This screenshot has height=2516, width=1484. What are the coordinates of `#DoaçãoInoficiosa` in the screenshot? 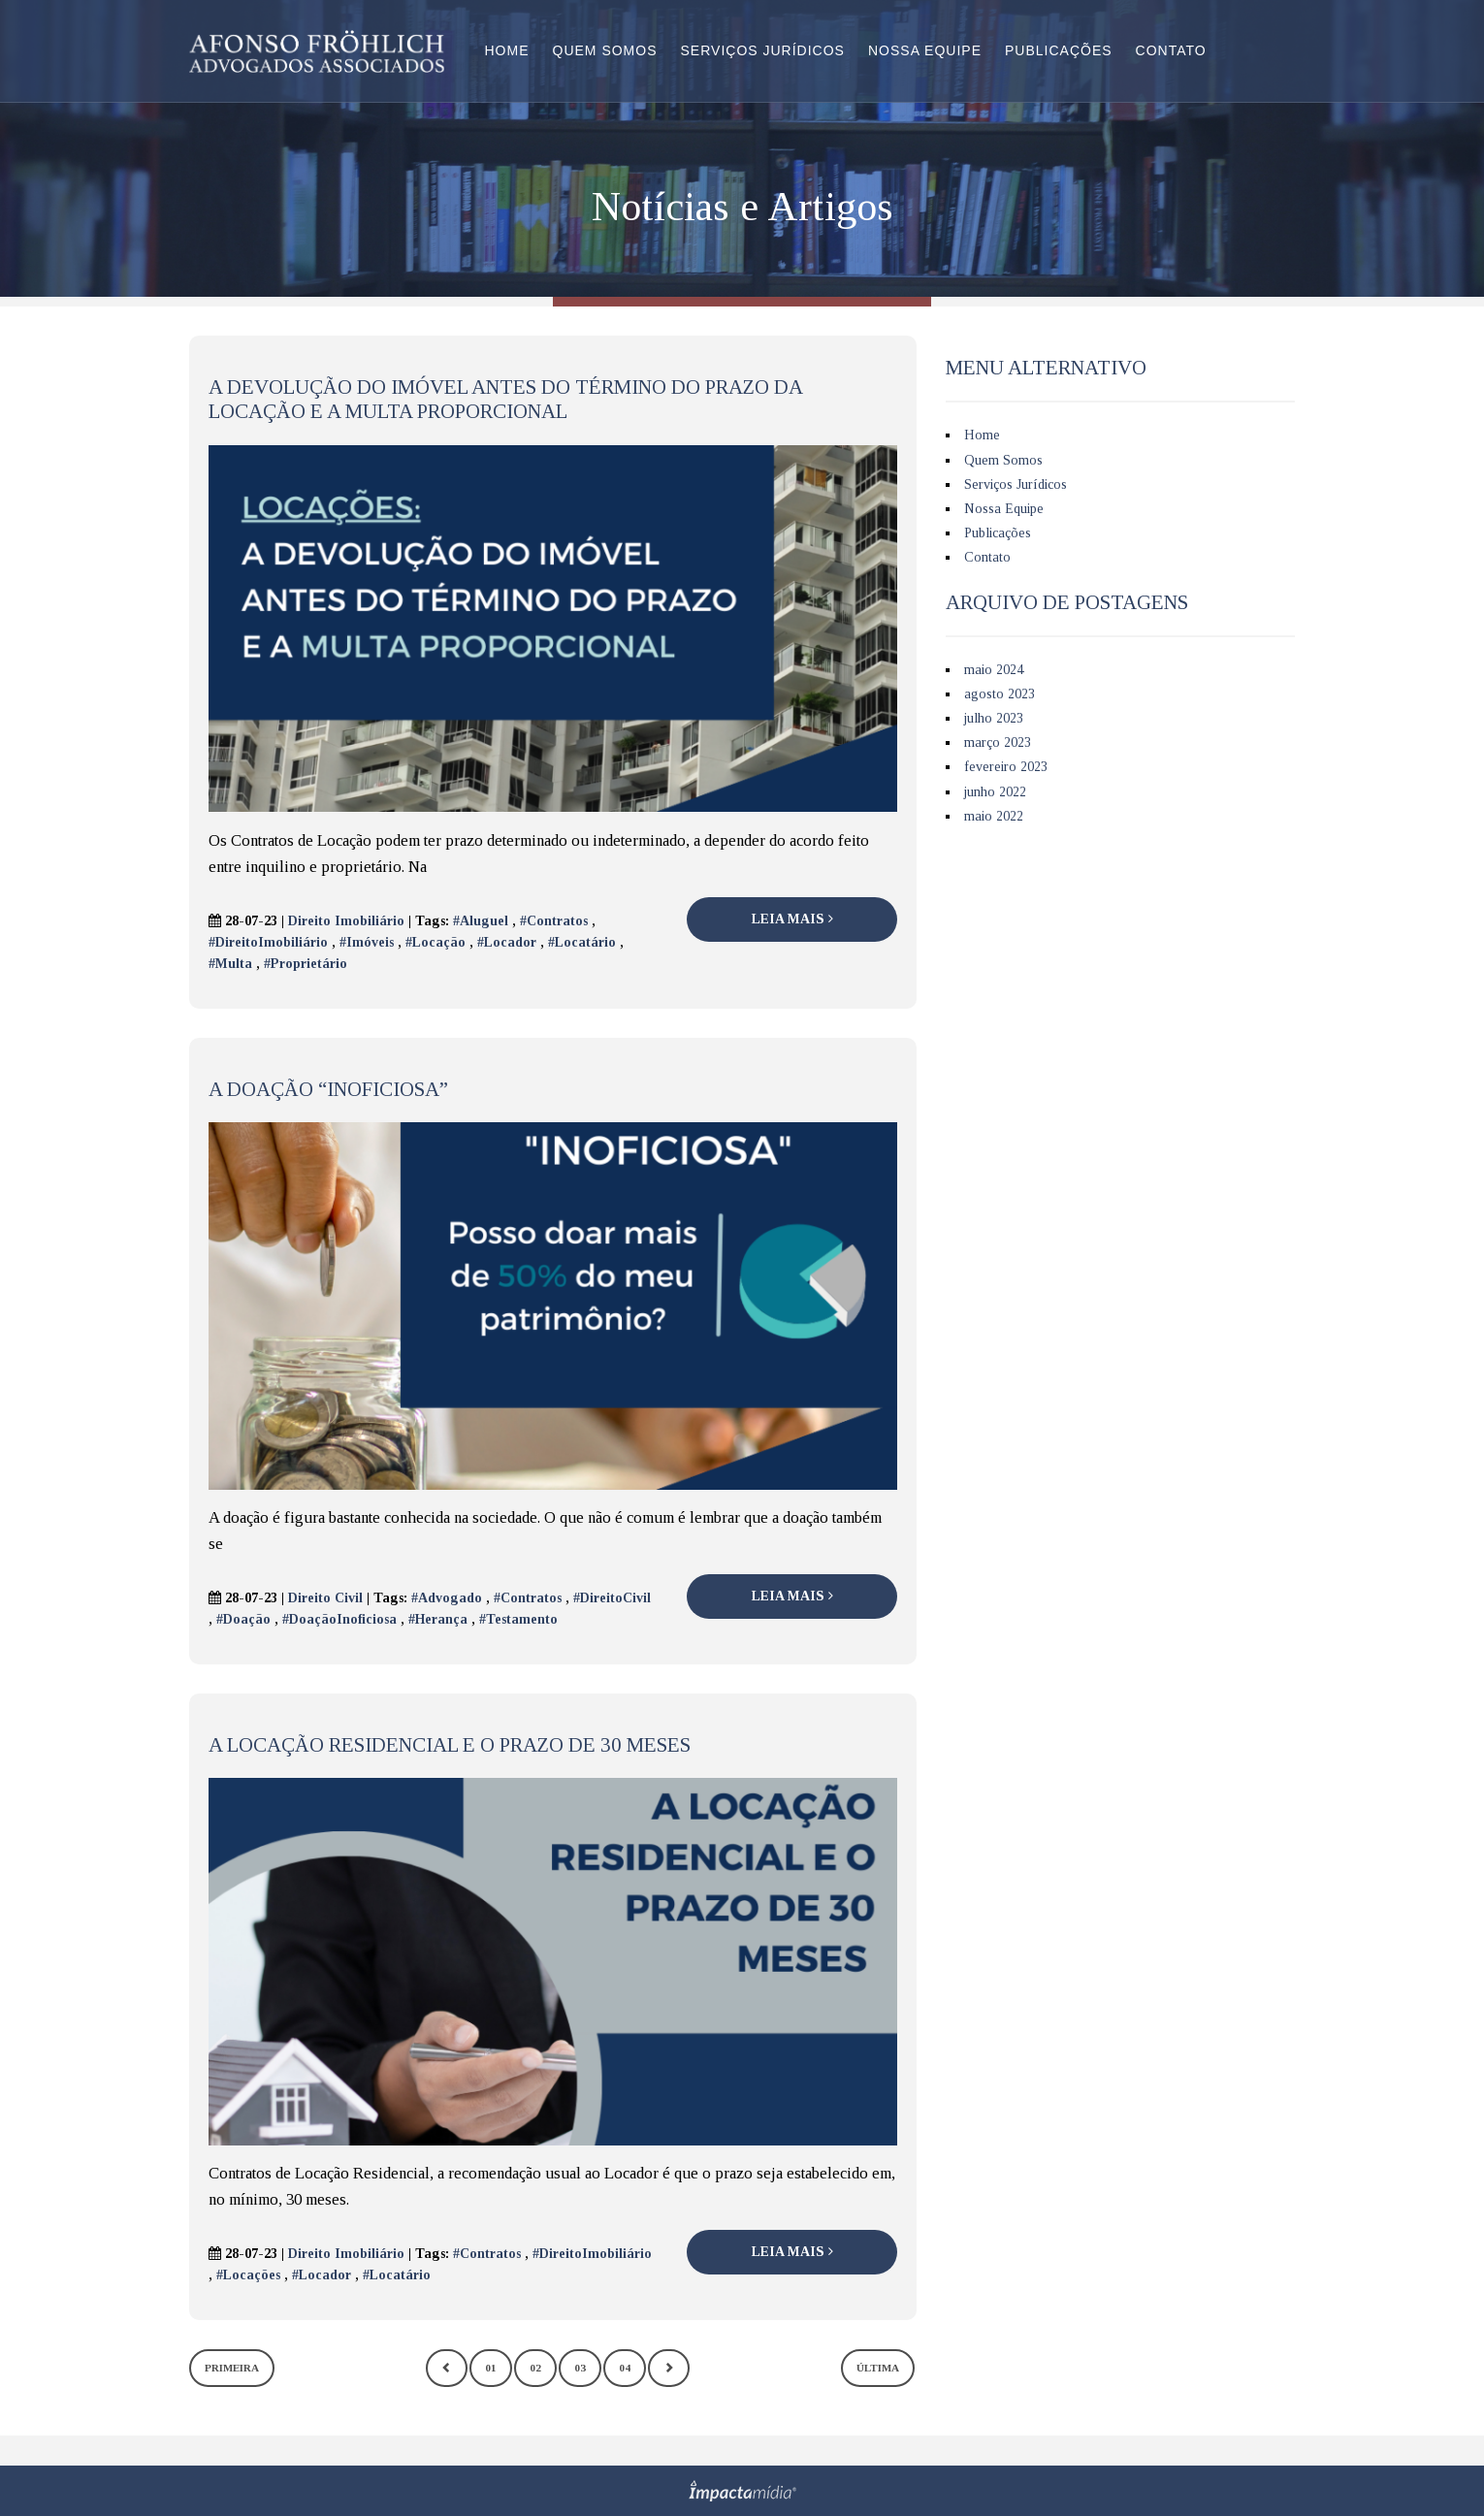 It's located at (339, 1619).